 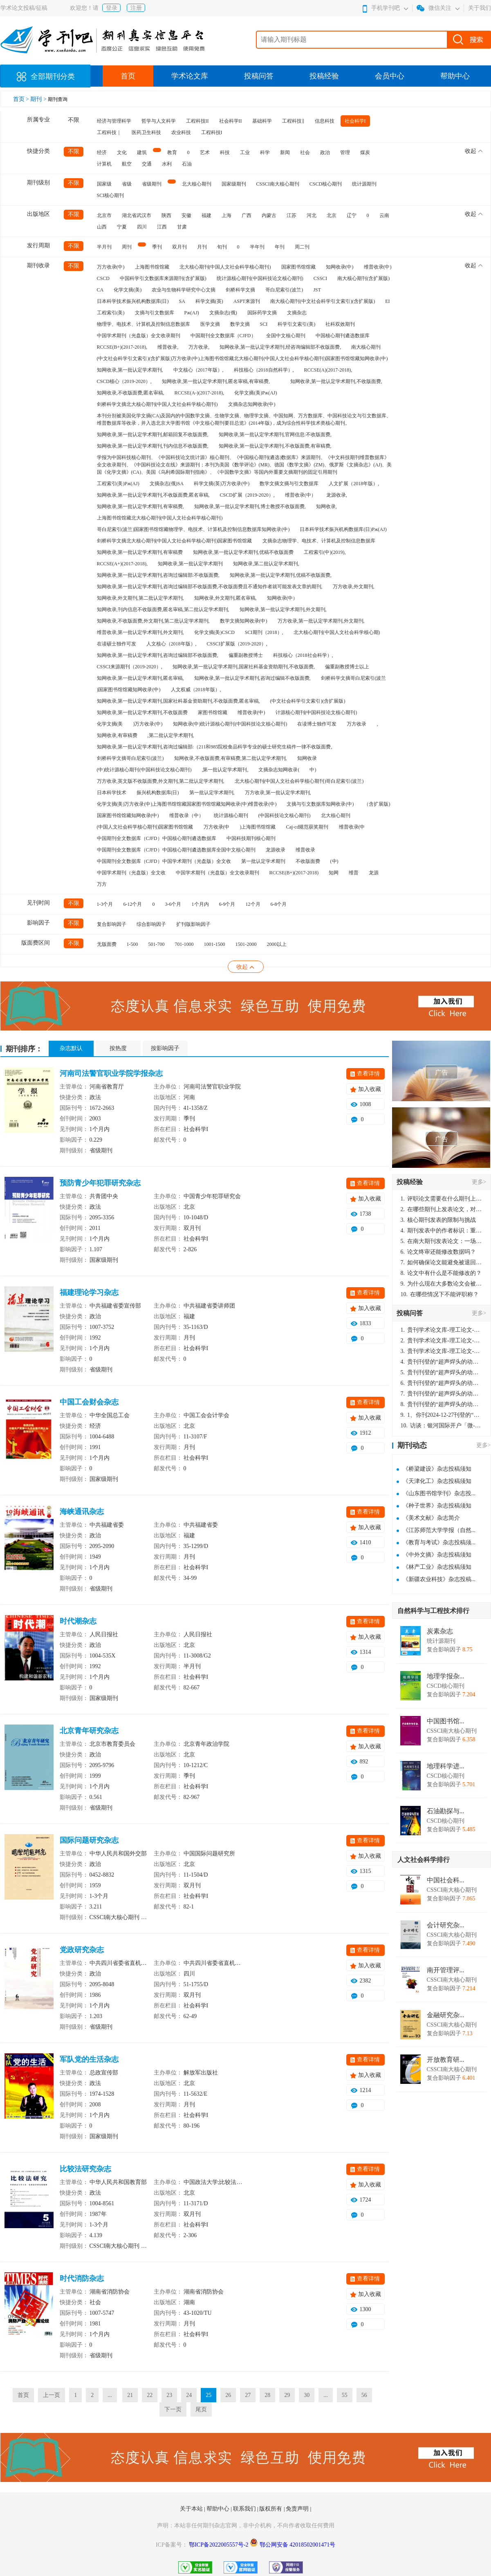 What do you see at coordinates (441, 1241) in the screenshot?
I see `在南大期刊发表论文：一场知识探索与学术成就的旅程` at bounding box center [441, 1241].